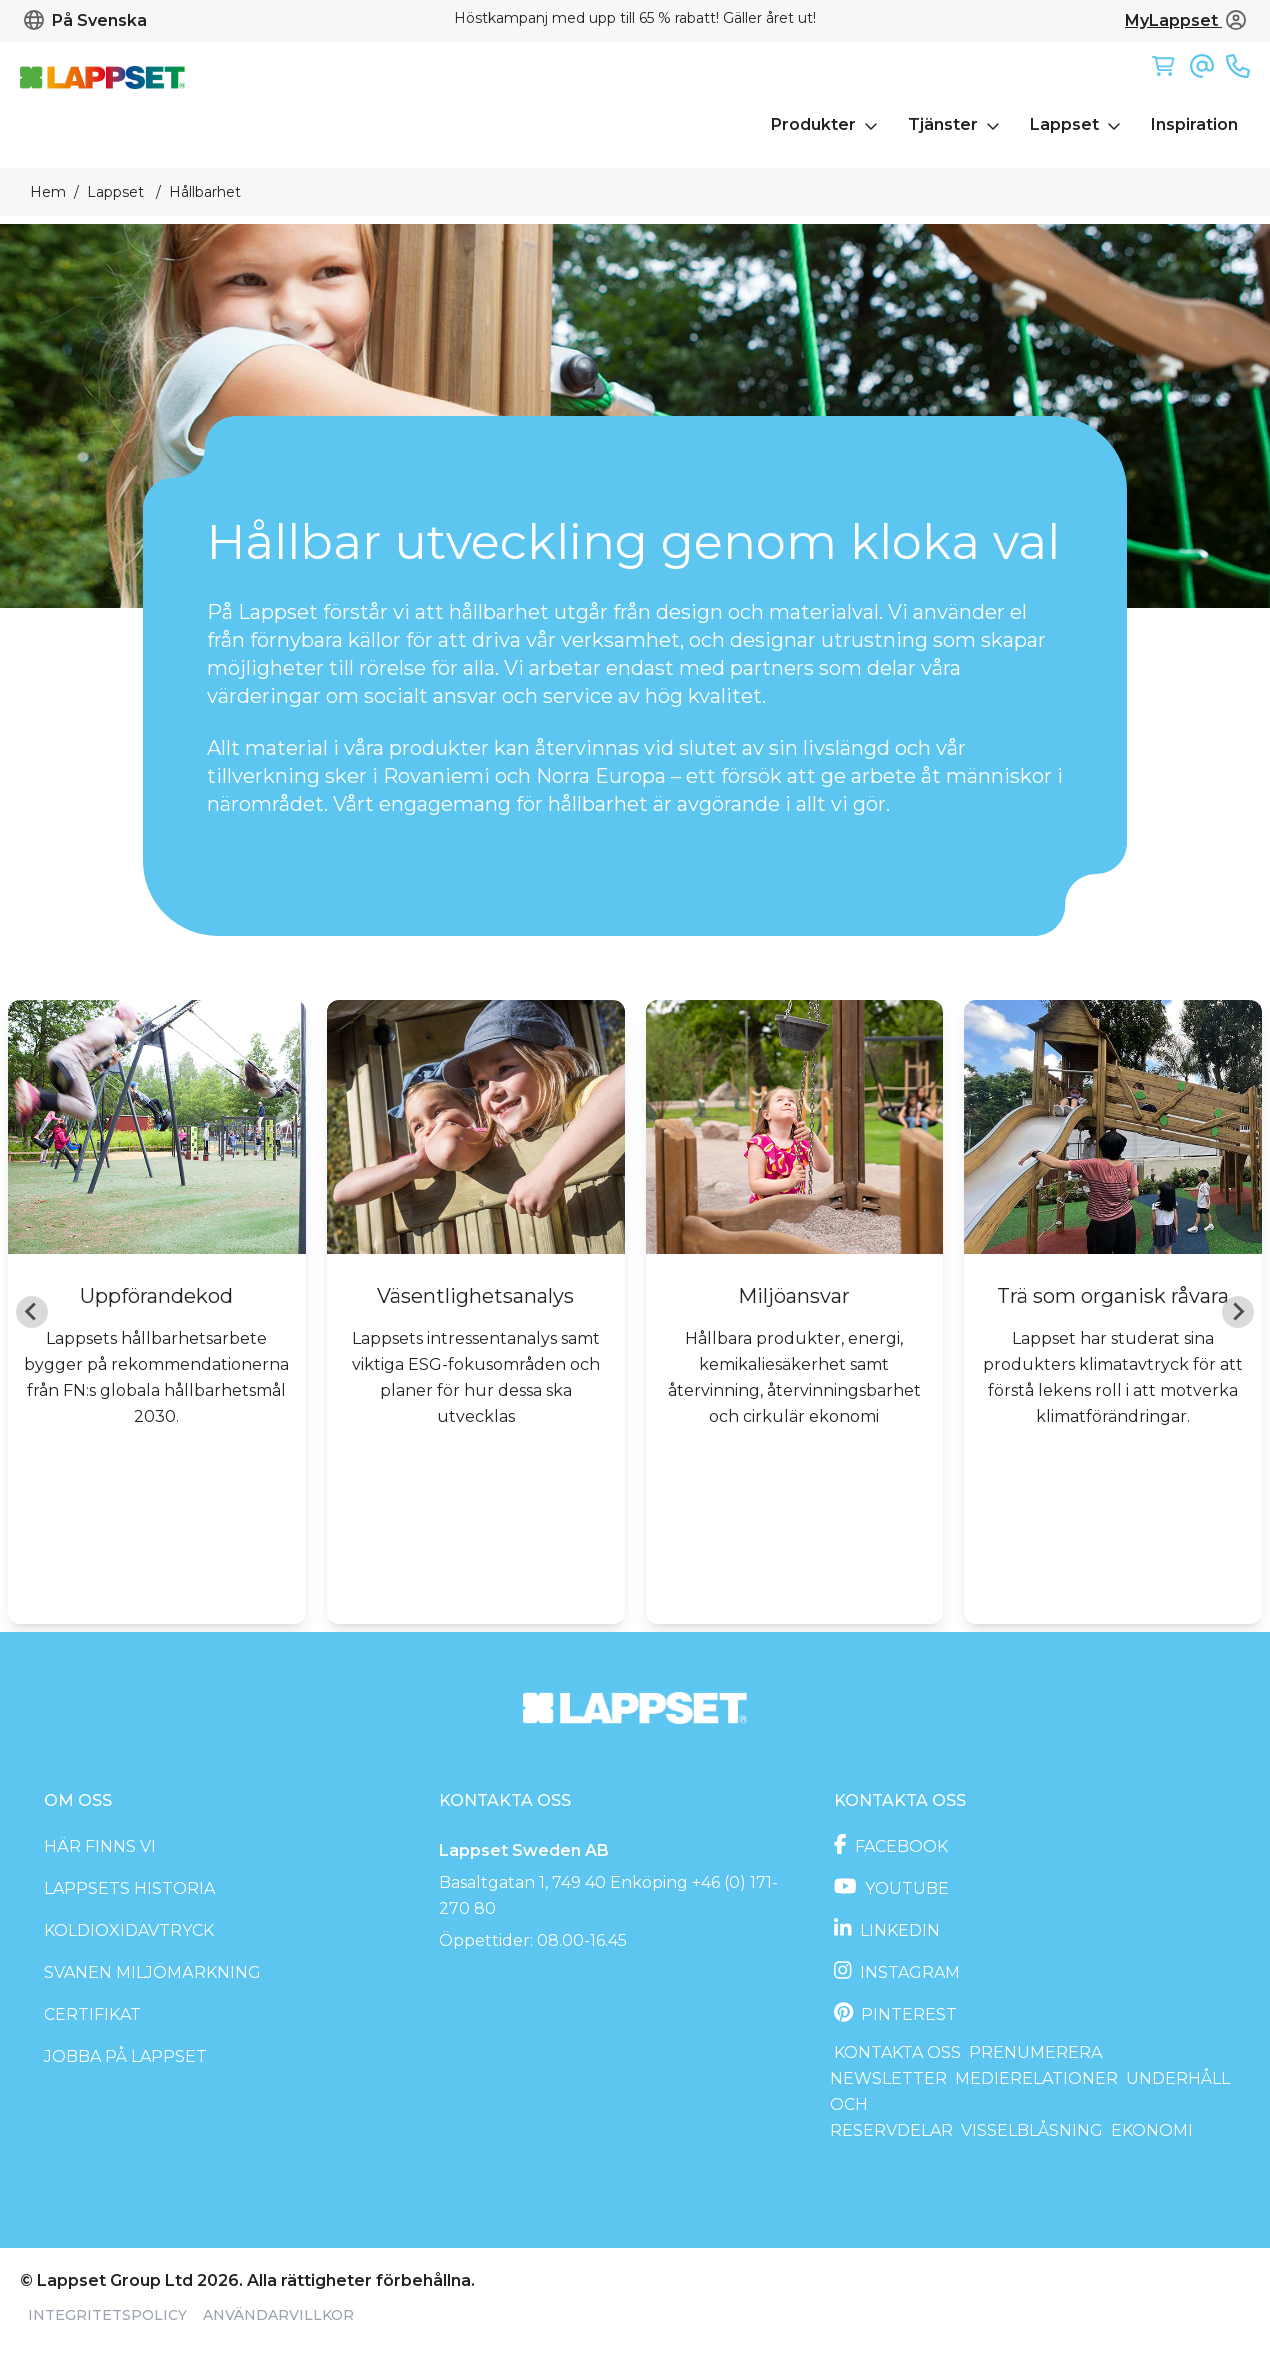  What do you see at coordinates (897, 2052) in the screenshot?
I see `Kontakta oss` at bounding box center [897, 2052].